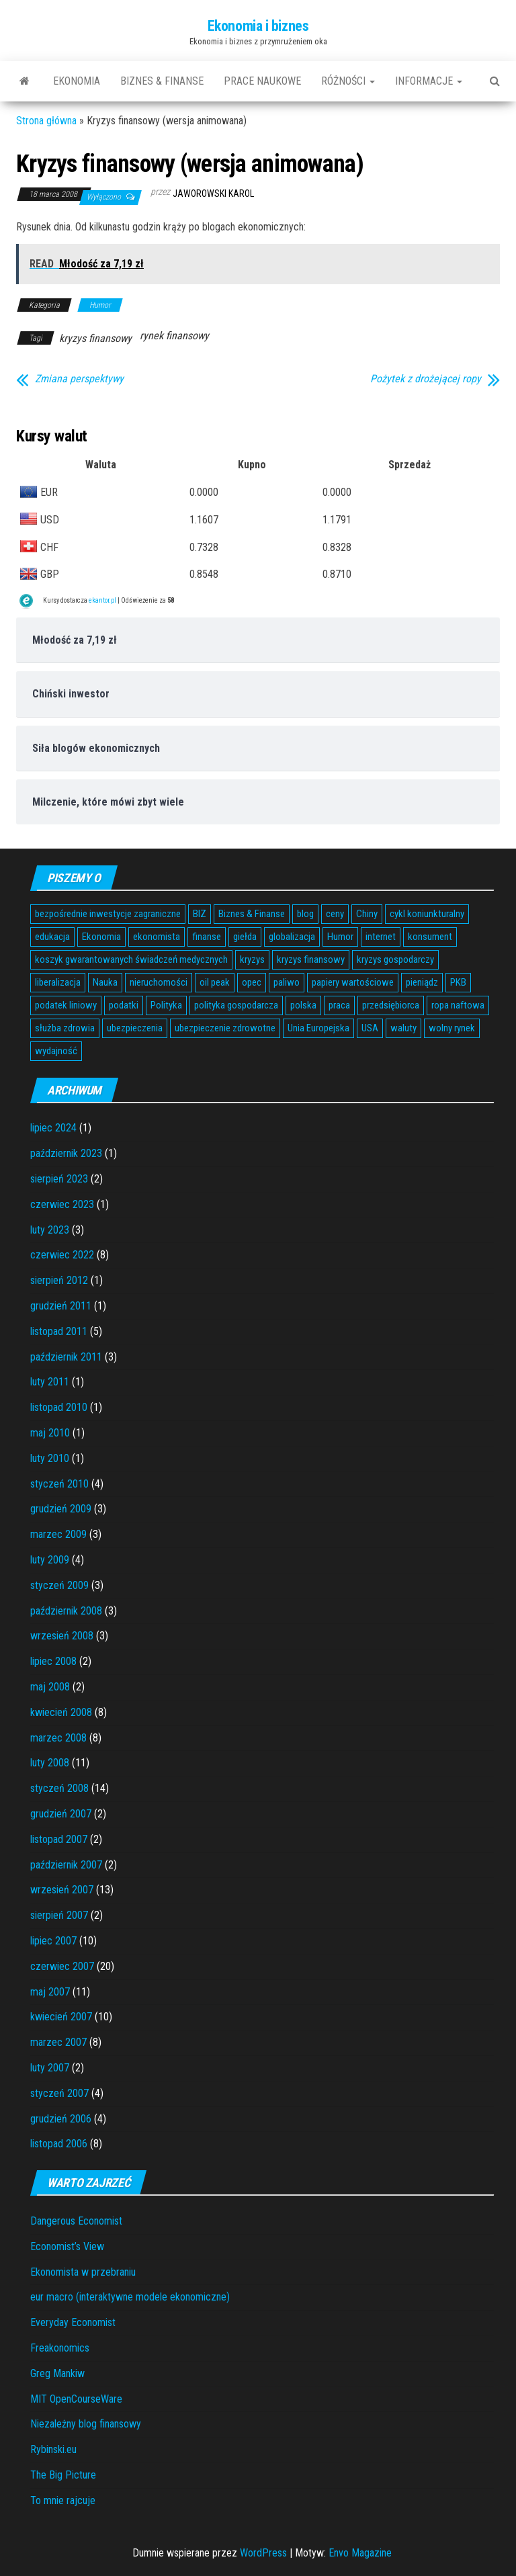  I want to click on Envo Magazine, so click(360, 2552).